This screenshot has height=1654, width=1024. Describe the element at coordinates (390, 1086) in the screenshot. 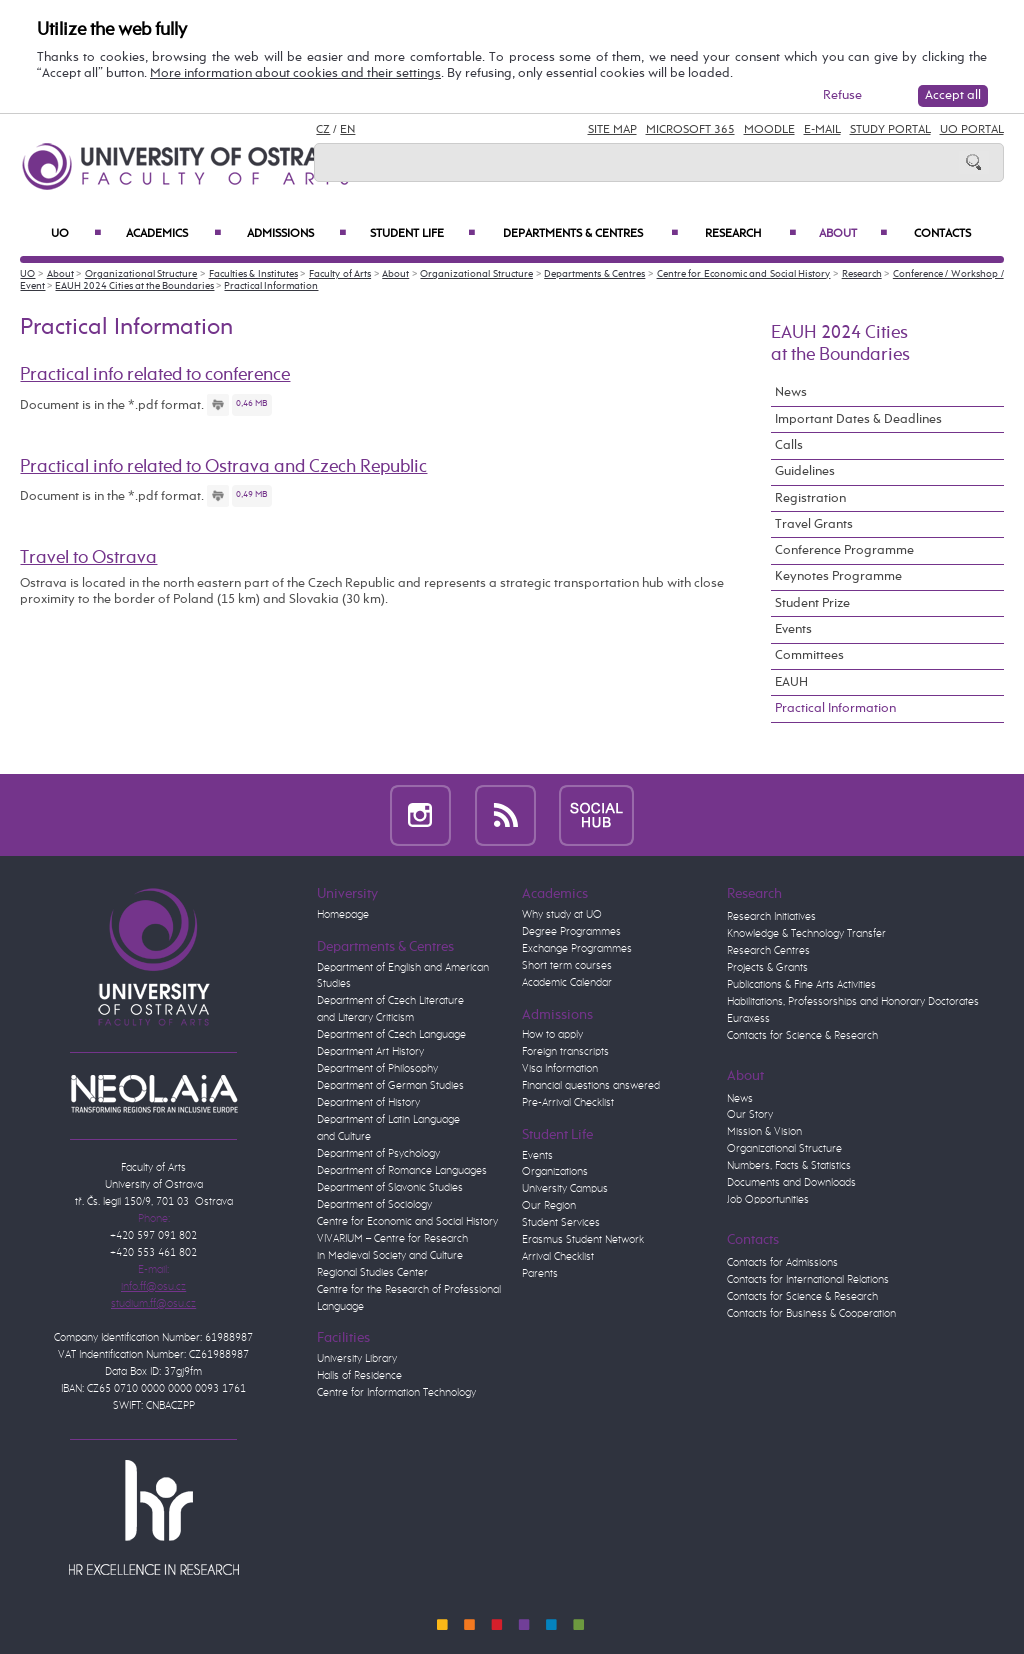

I see `Department of German Studies` at that location.